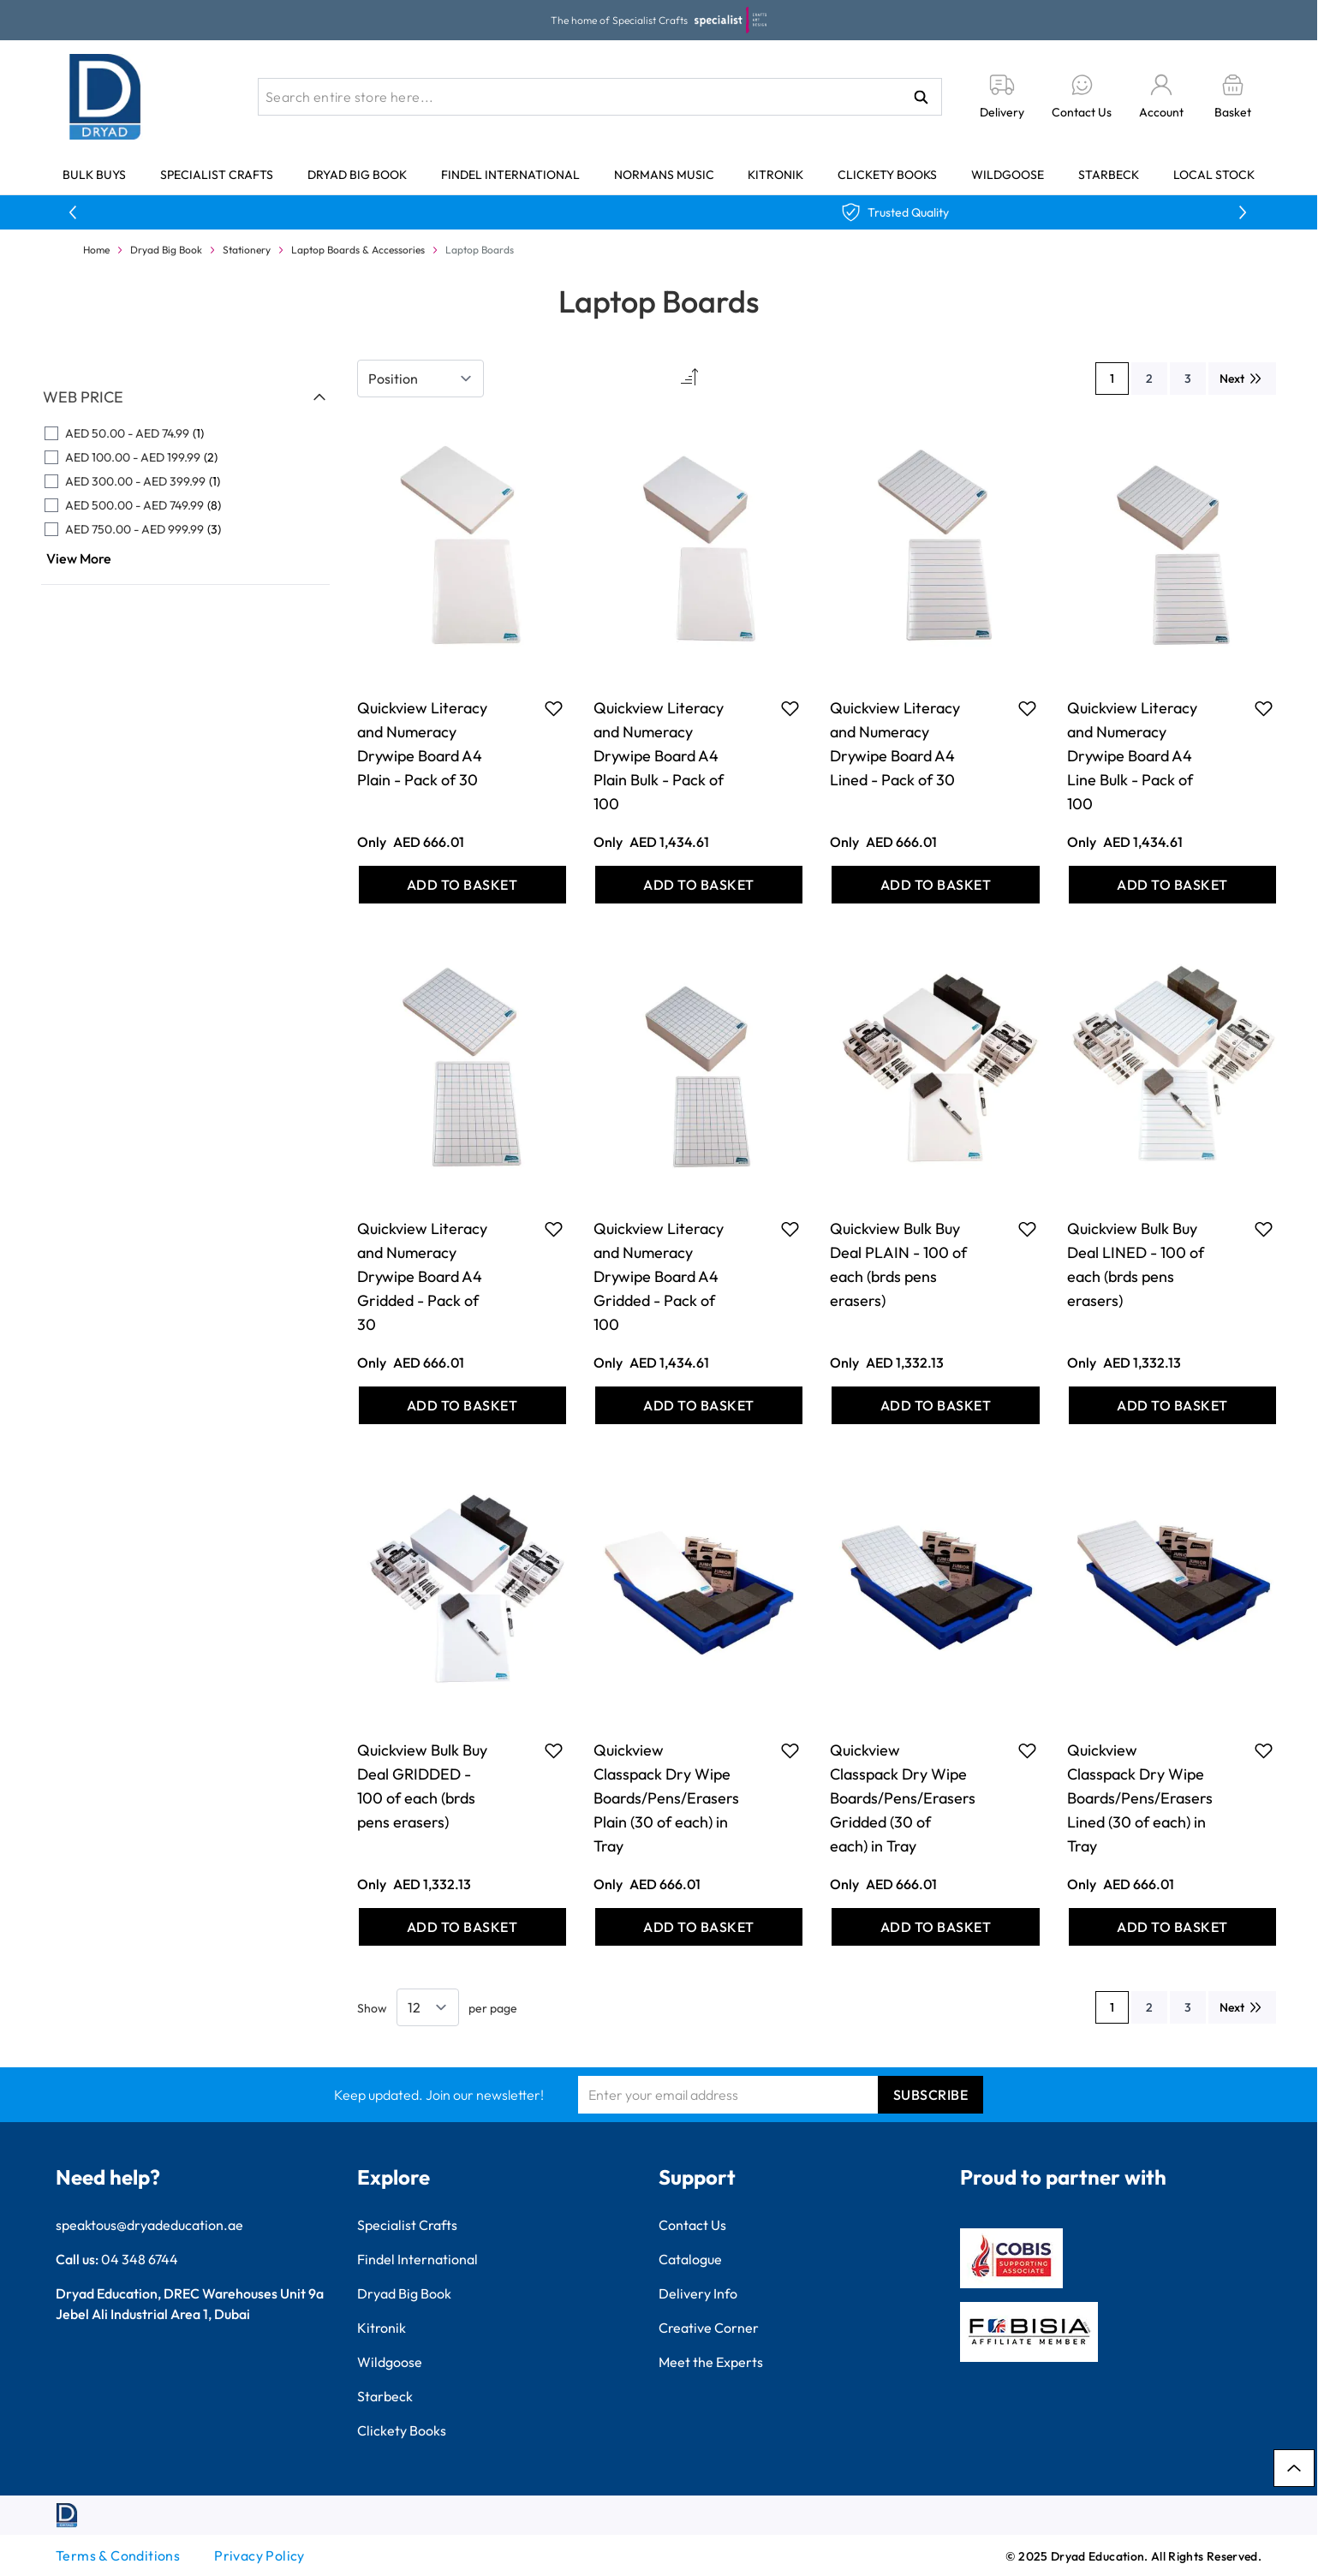 Image resolution: width=1330 pixels, height=2576 pixels. I want to click on Home, so click(96, 249).